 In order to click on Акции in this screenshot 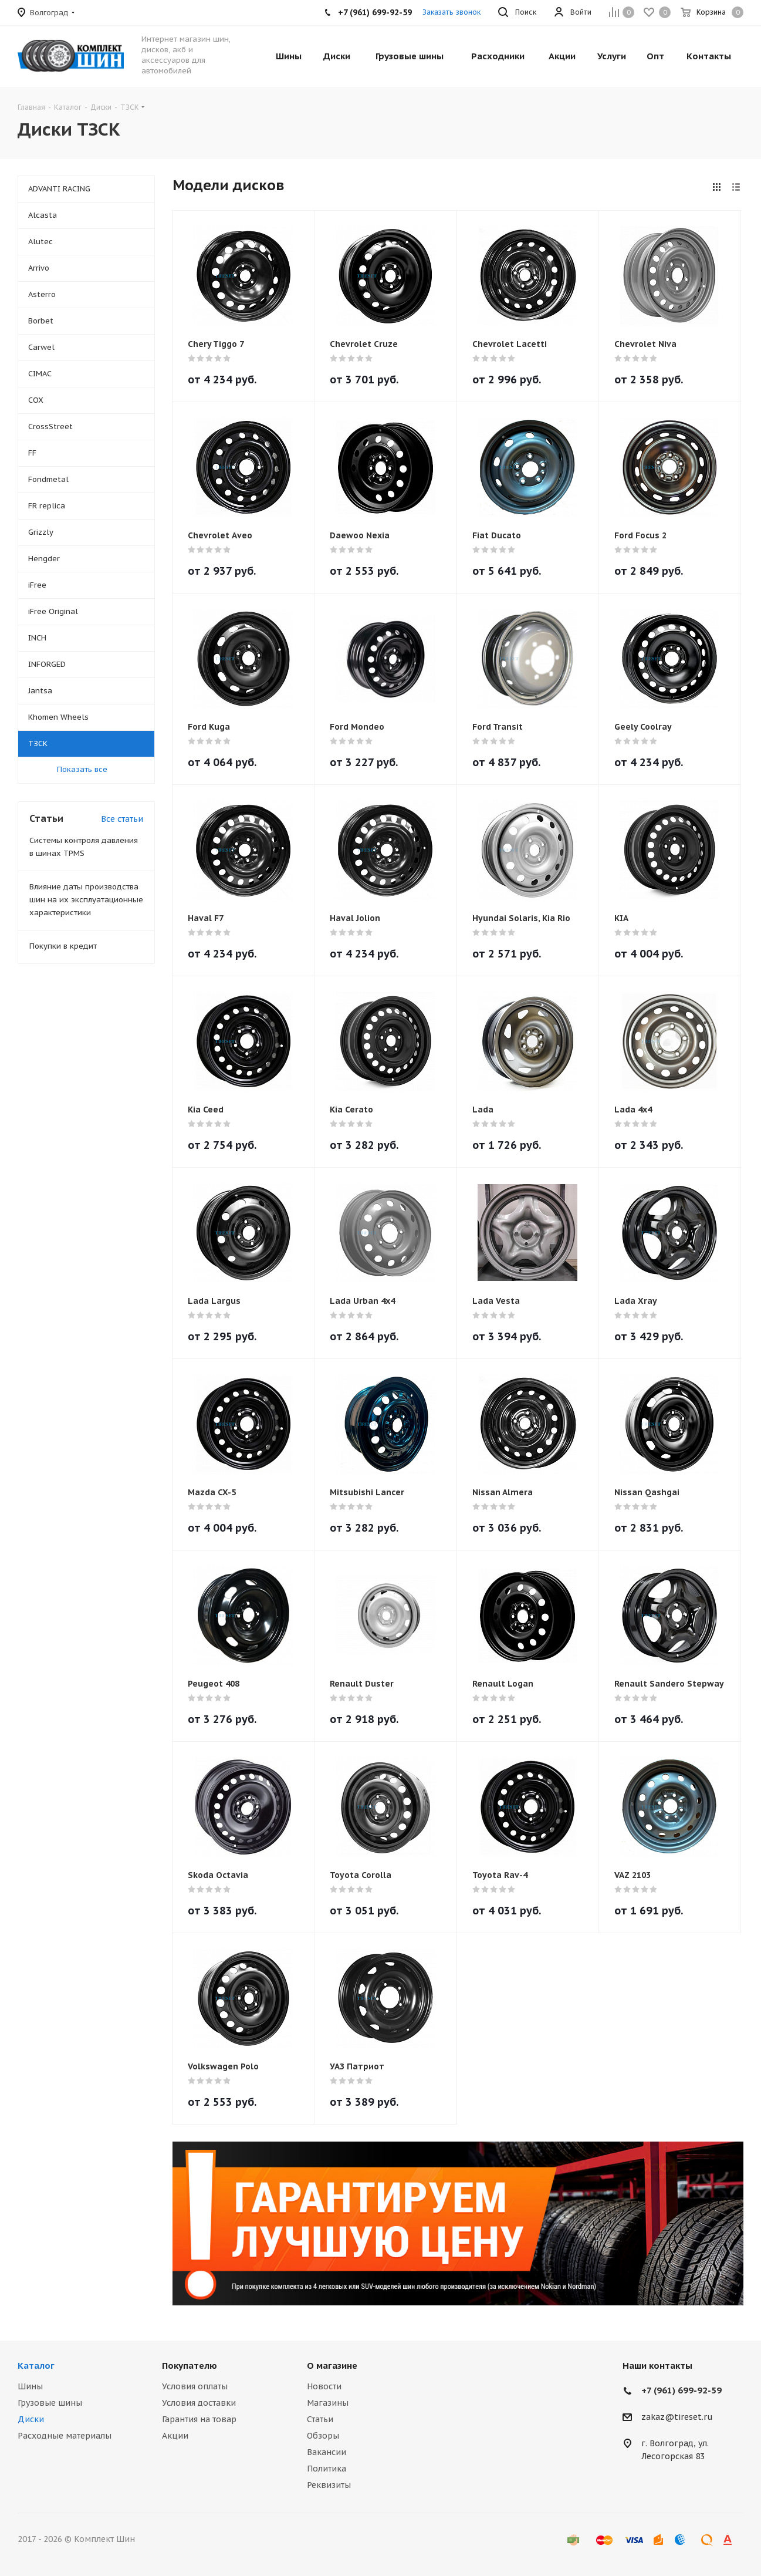, I will do `click(175, 2435)`.